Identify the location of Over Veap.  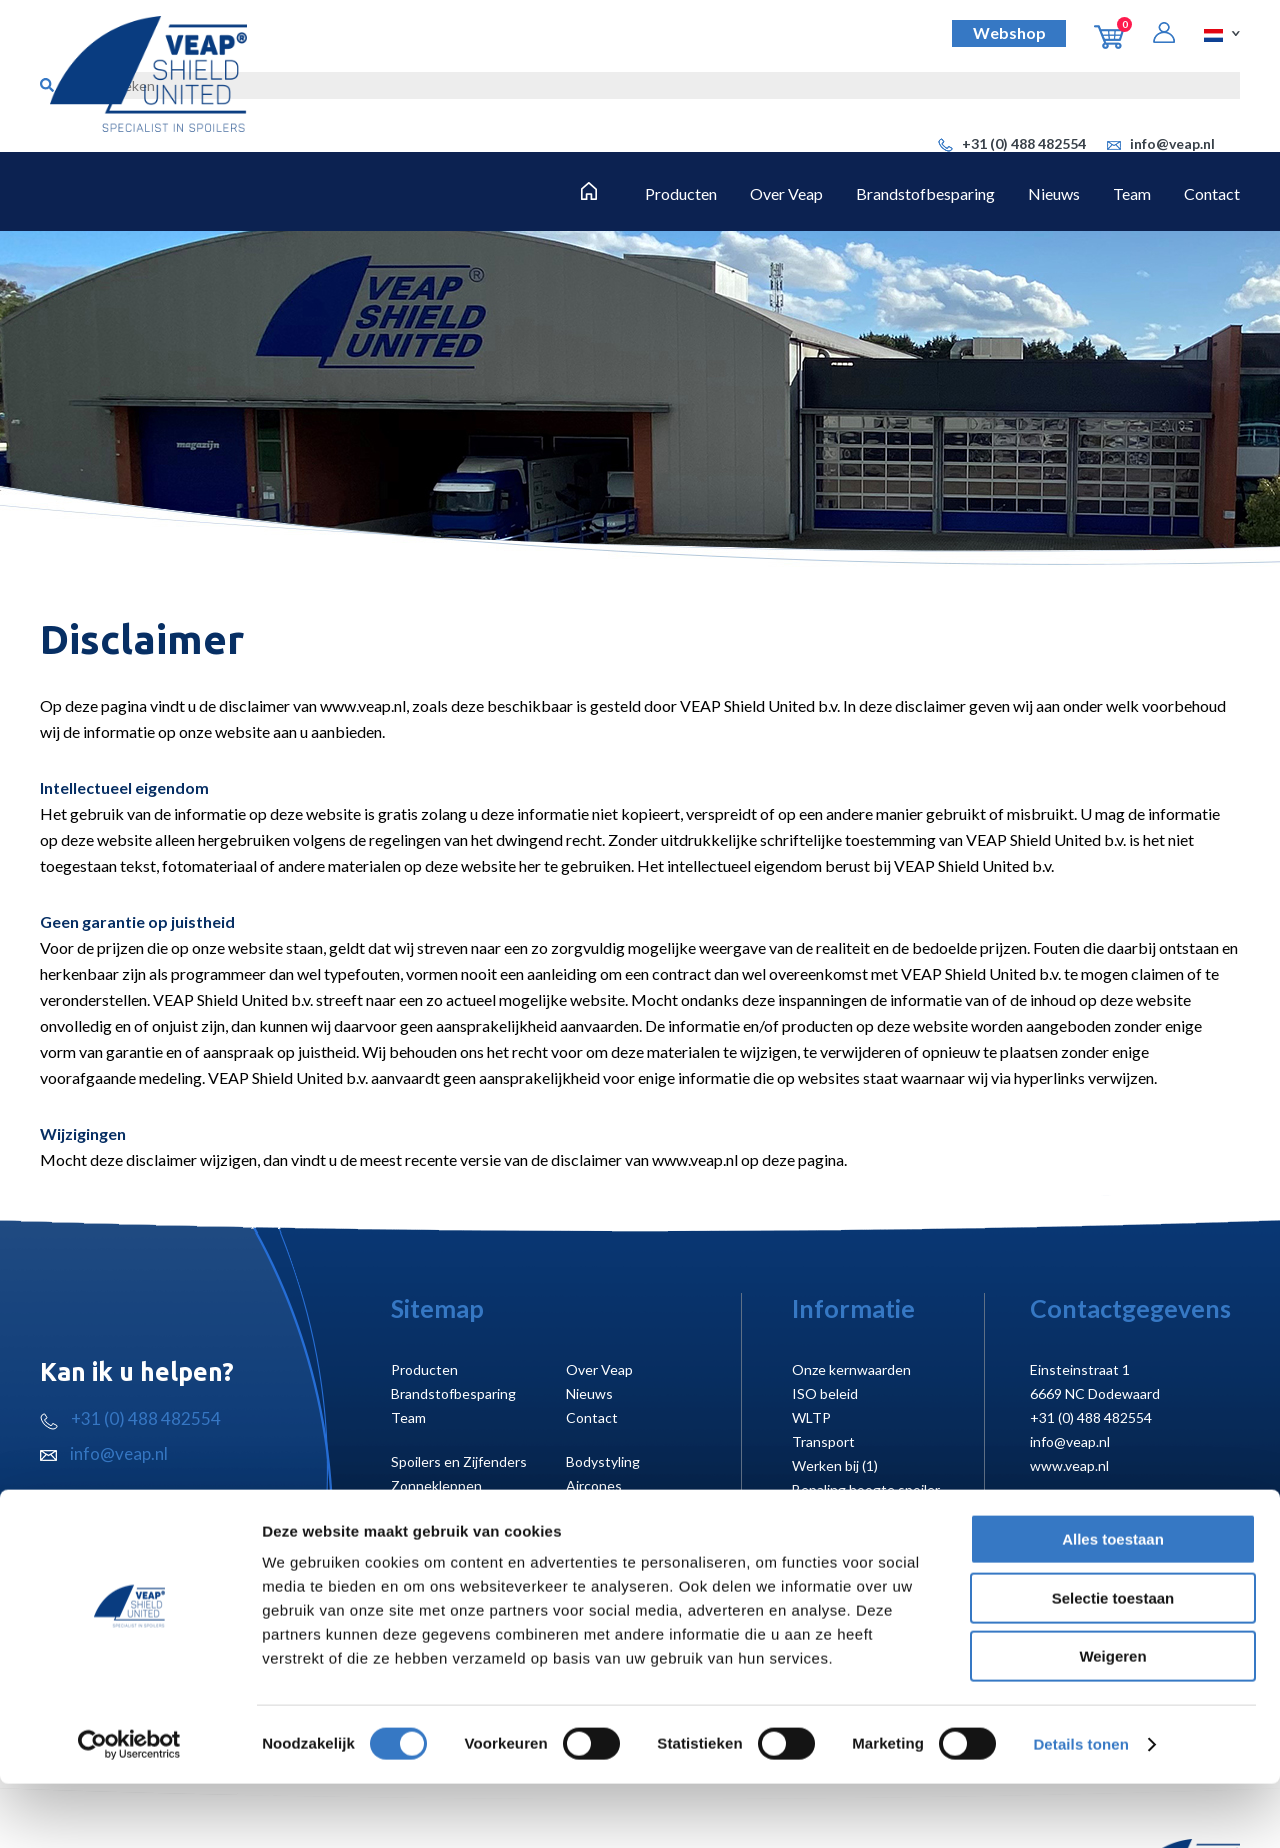
(786, 193).